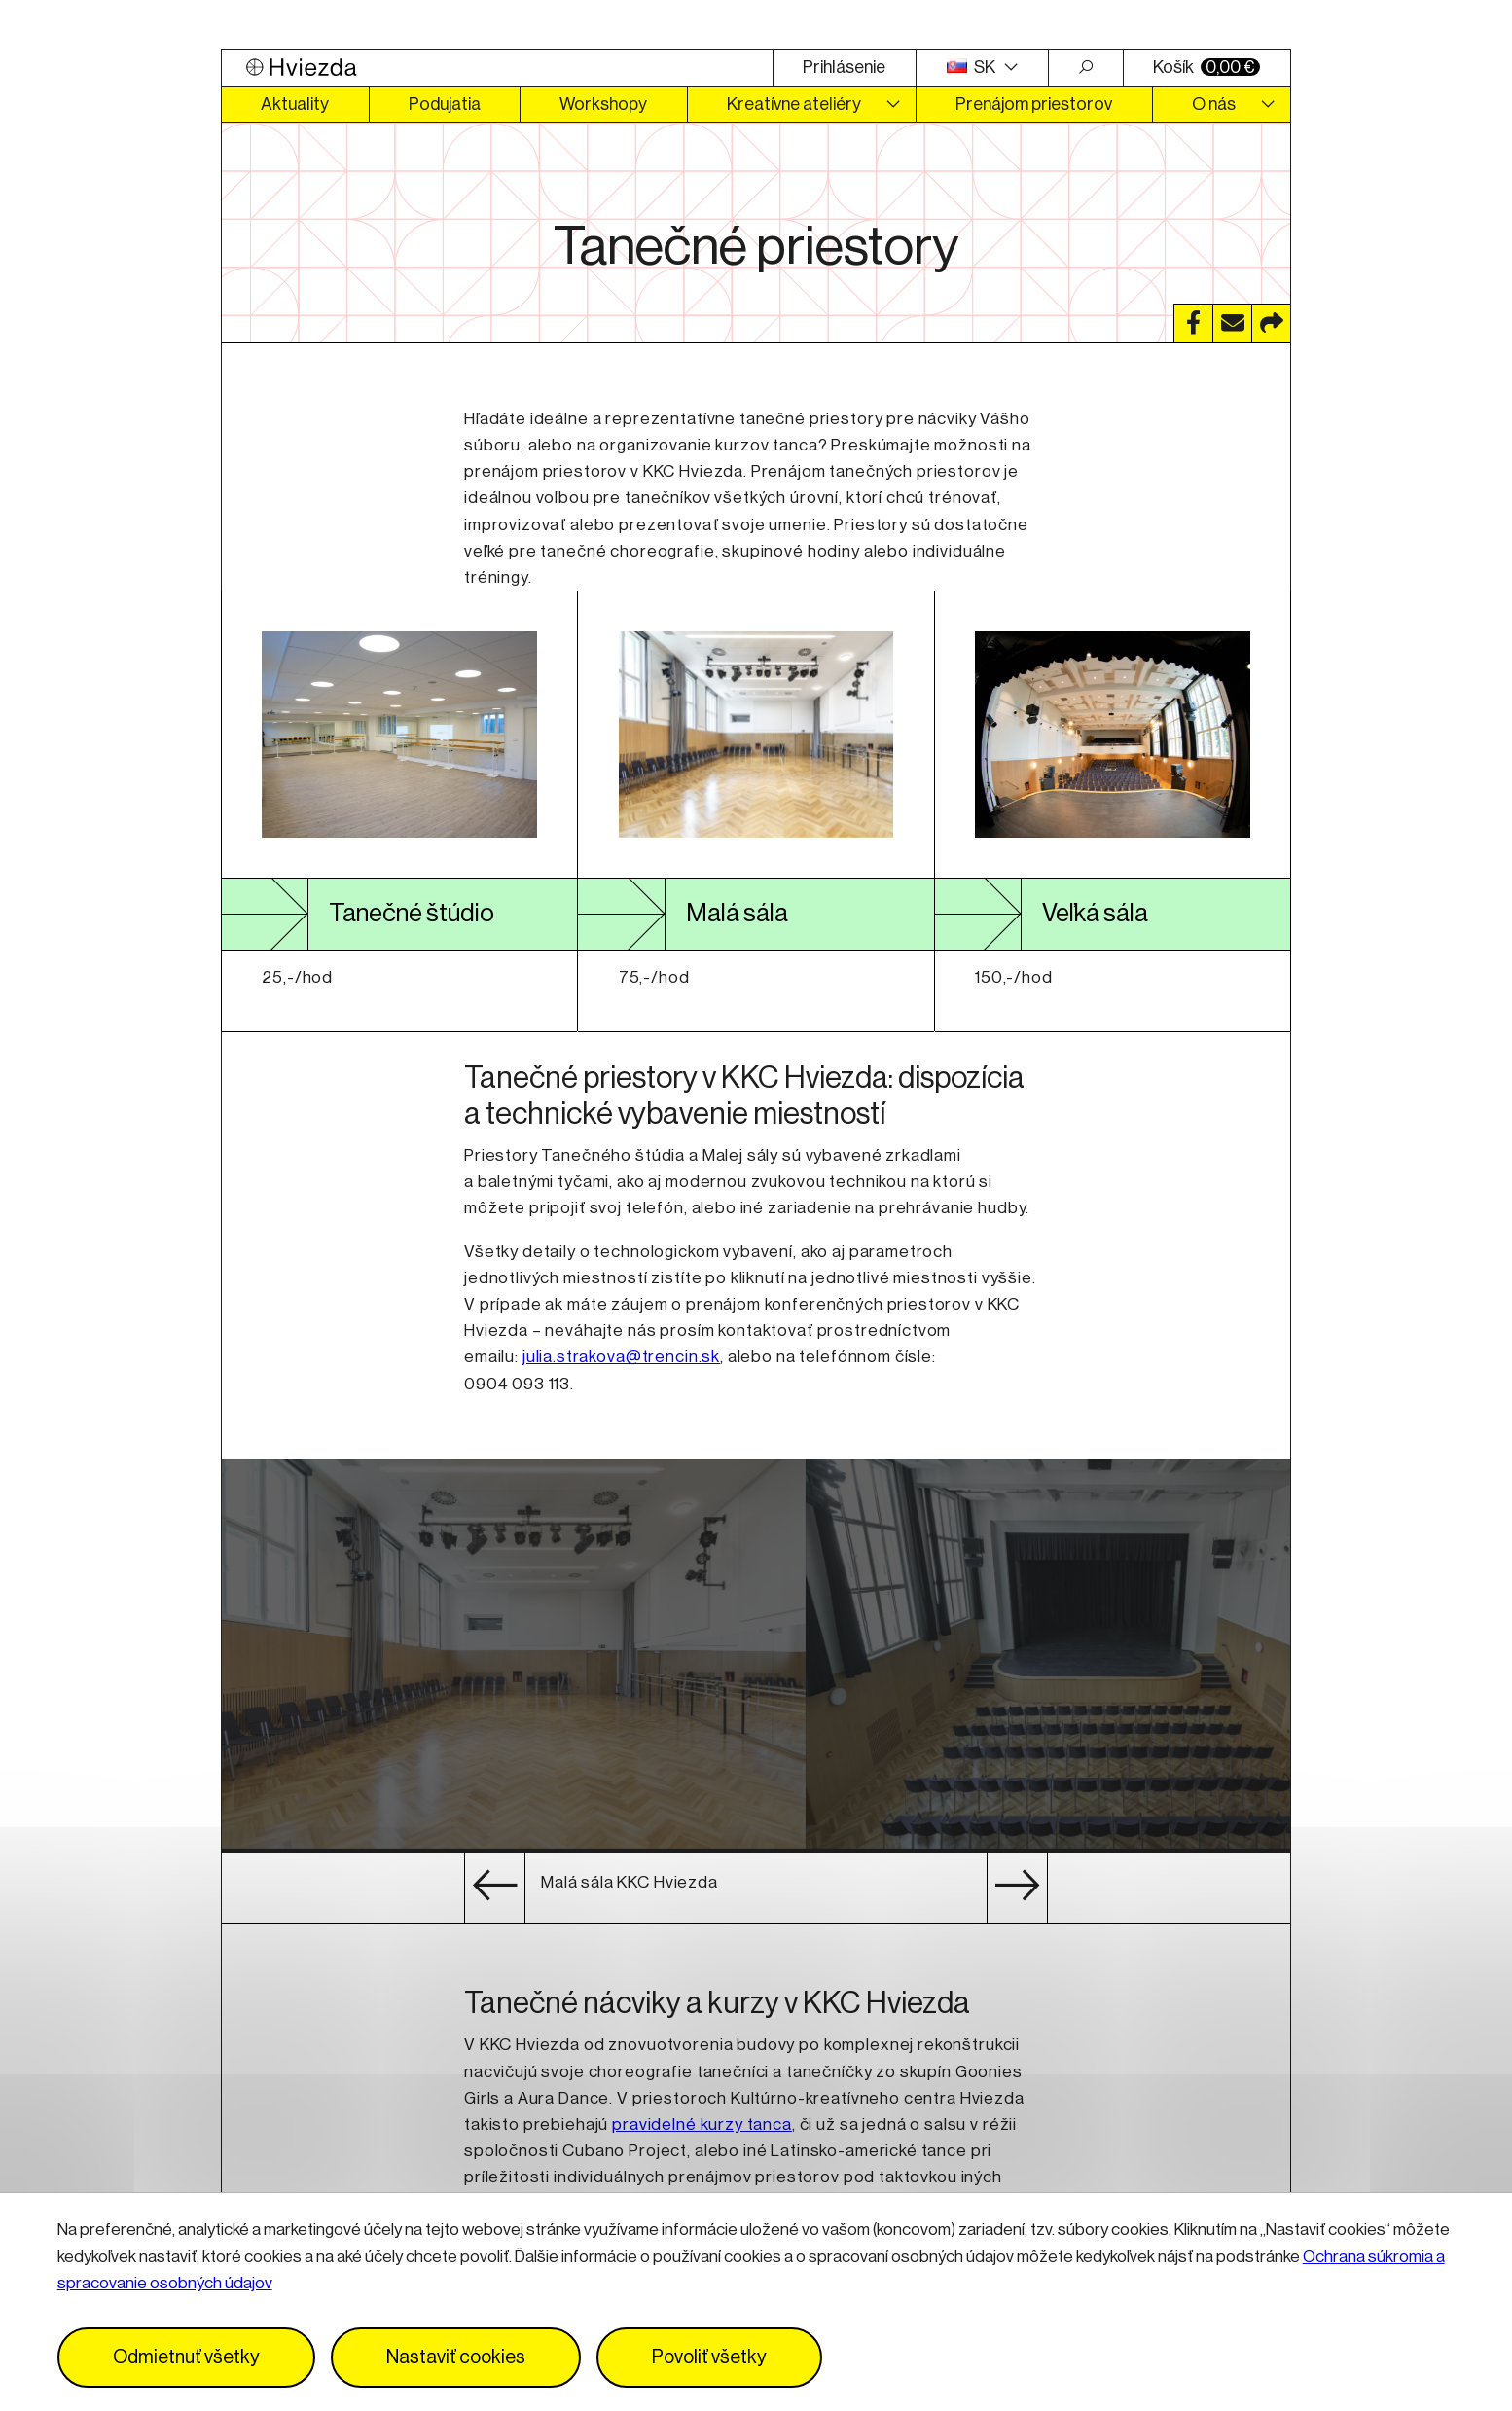  Describe the element at coordinates (973, 67) in the screenshot. I see `SK` at that location.